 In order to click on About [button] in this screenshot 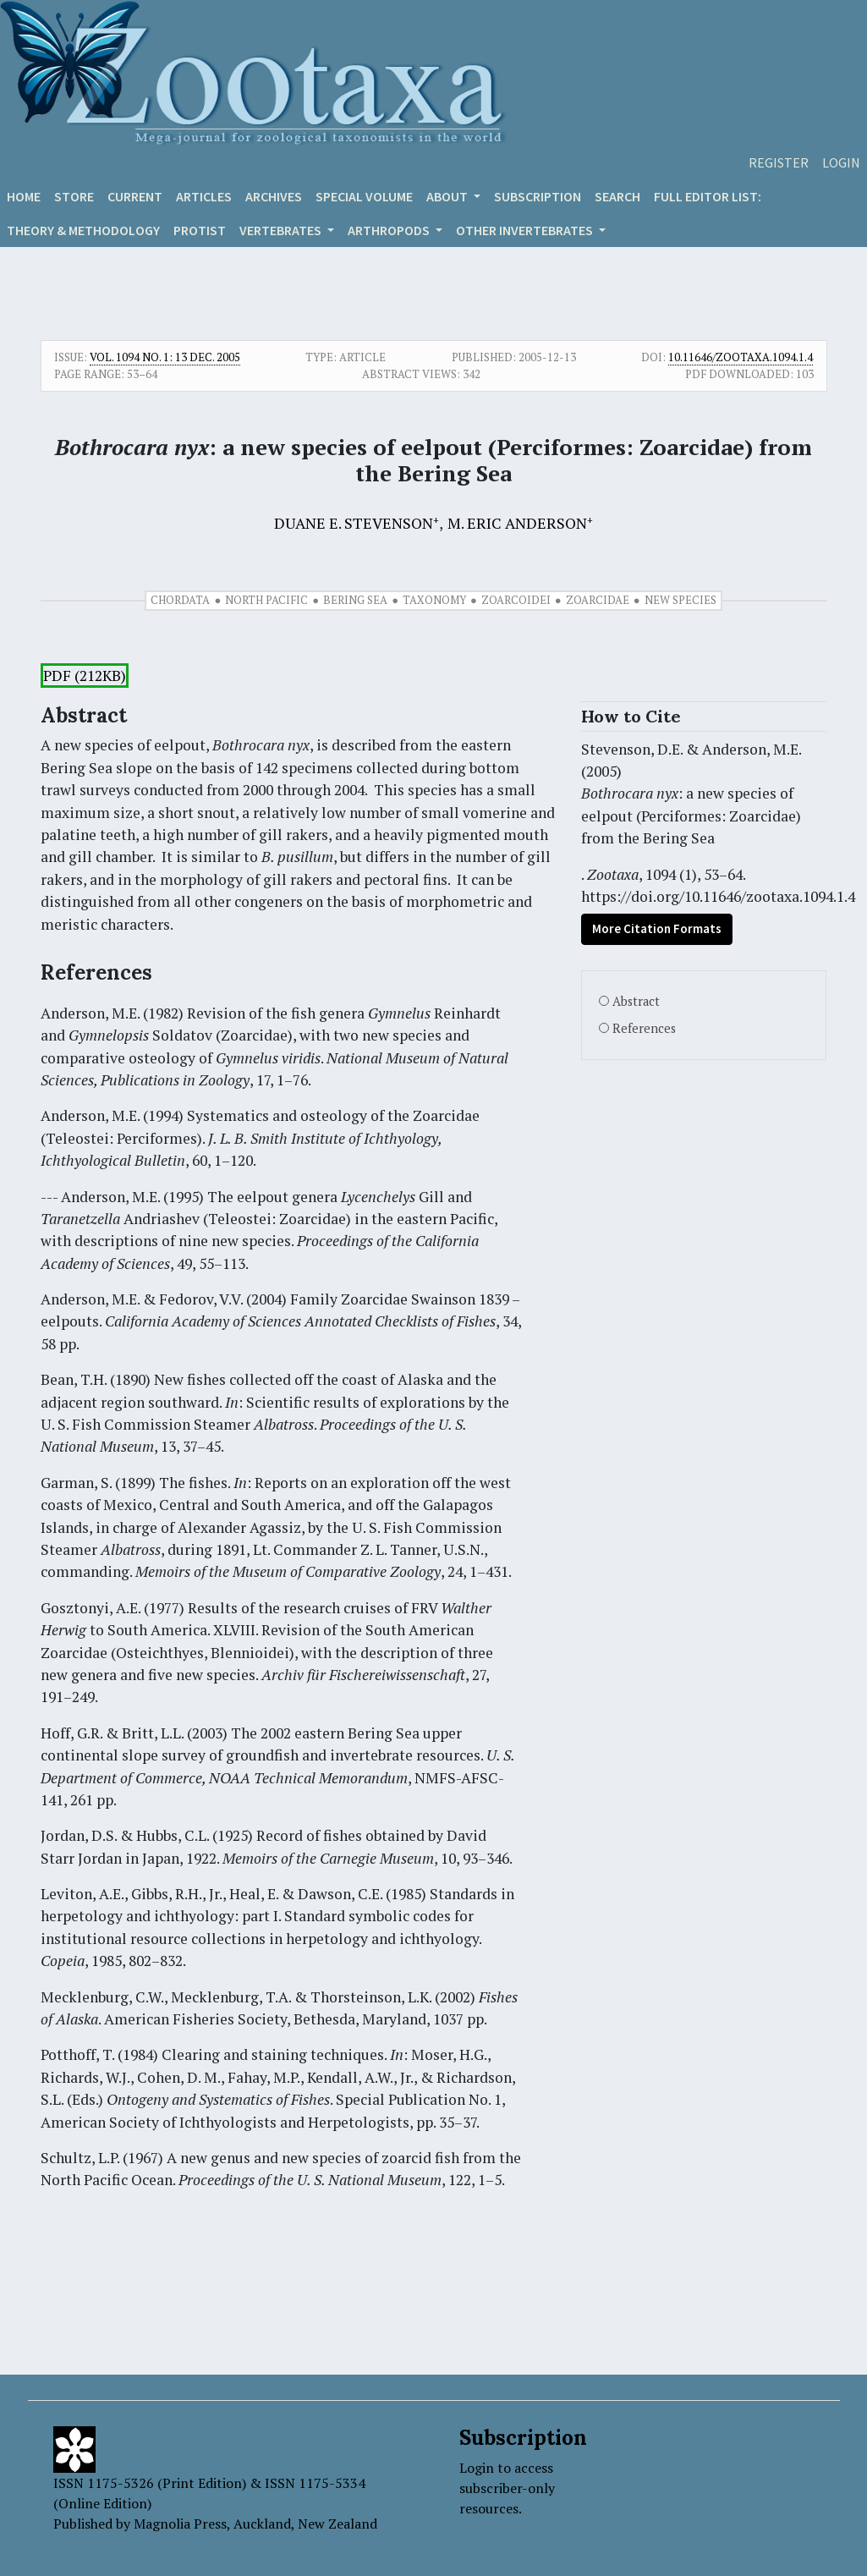, I will do `click(448, 196)`.